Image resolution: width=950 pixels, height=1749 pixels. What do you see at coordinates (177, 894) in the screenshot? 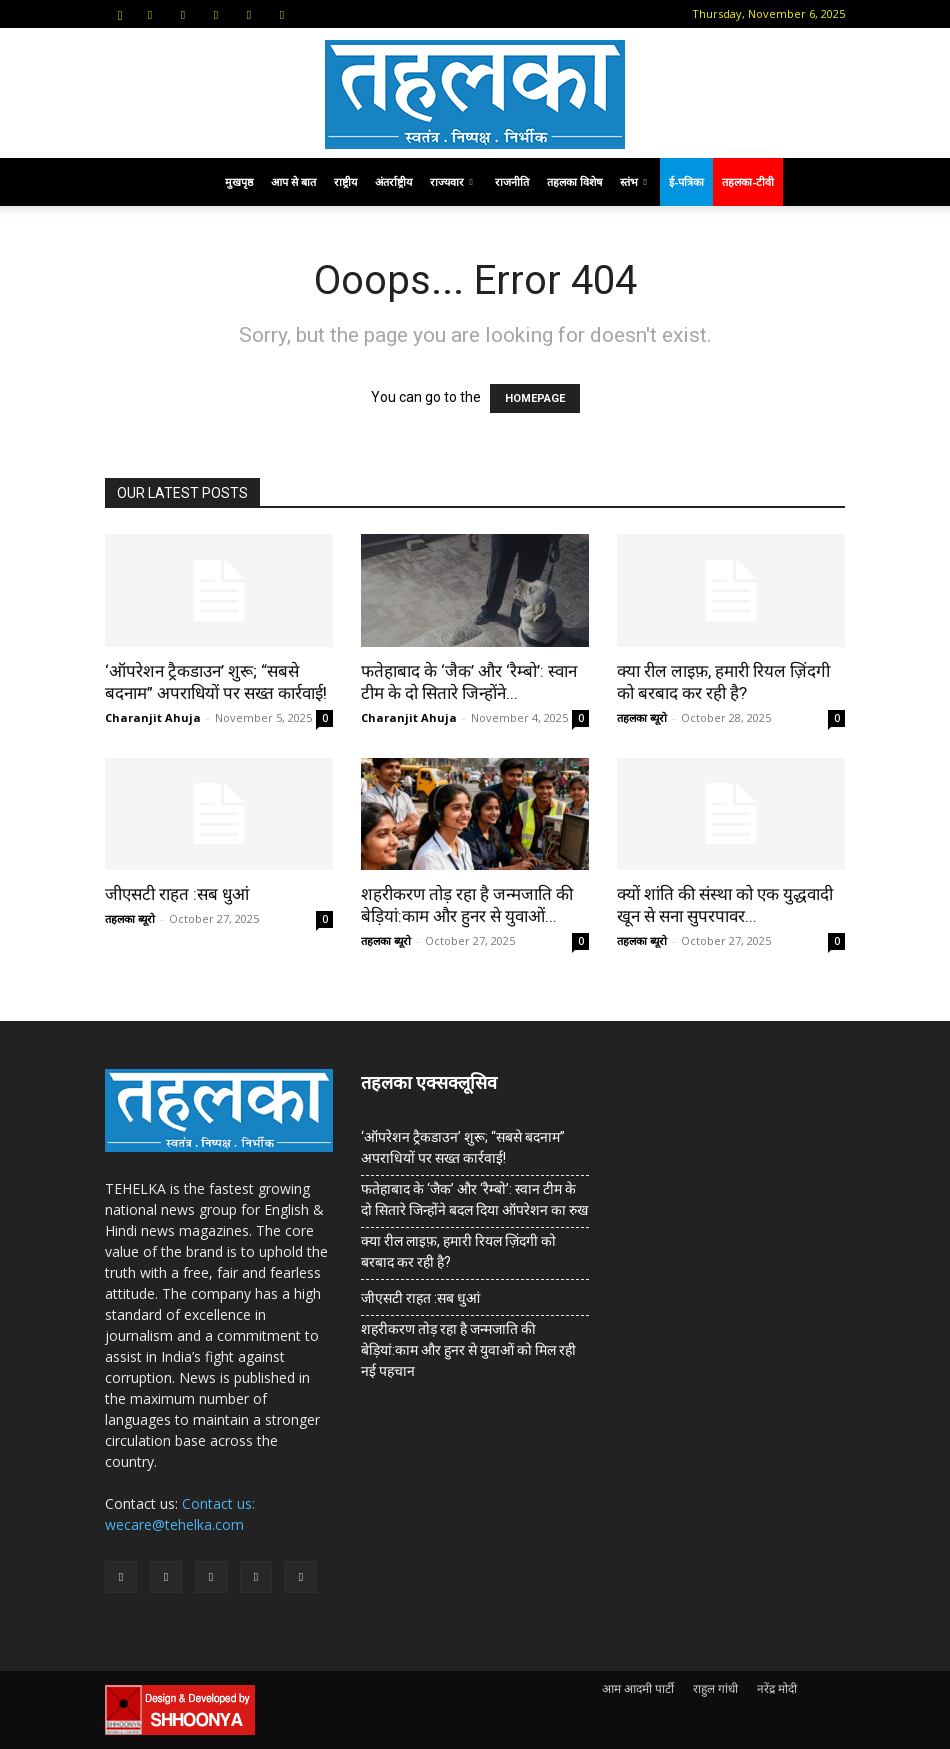
I see `जीएसटी राहत :सब धुआं` at bounding box center [177, 894].